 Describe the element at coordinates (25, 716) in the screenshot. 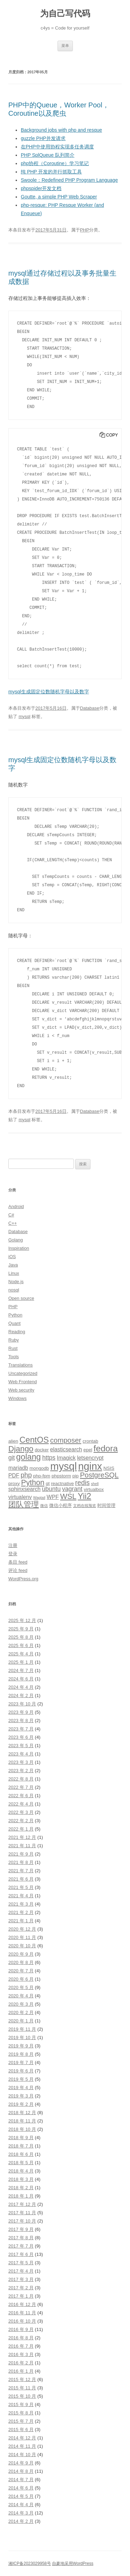

I see `mysql` at that location.